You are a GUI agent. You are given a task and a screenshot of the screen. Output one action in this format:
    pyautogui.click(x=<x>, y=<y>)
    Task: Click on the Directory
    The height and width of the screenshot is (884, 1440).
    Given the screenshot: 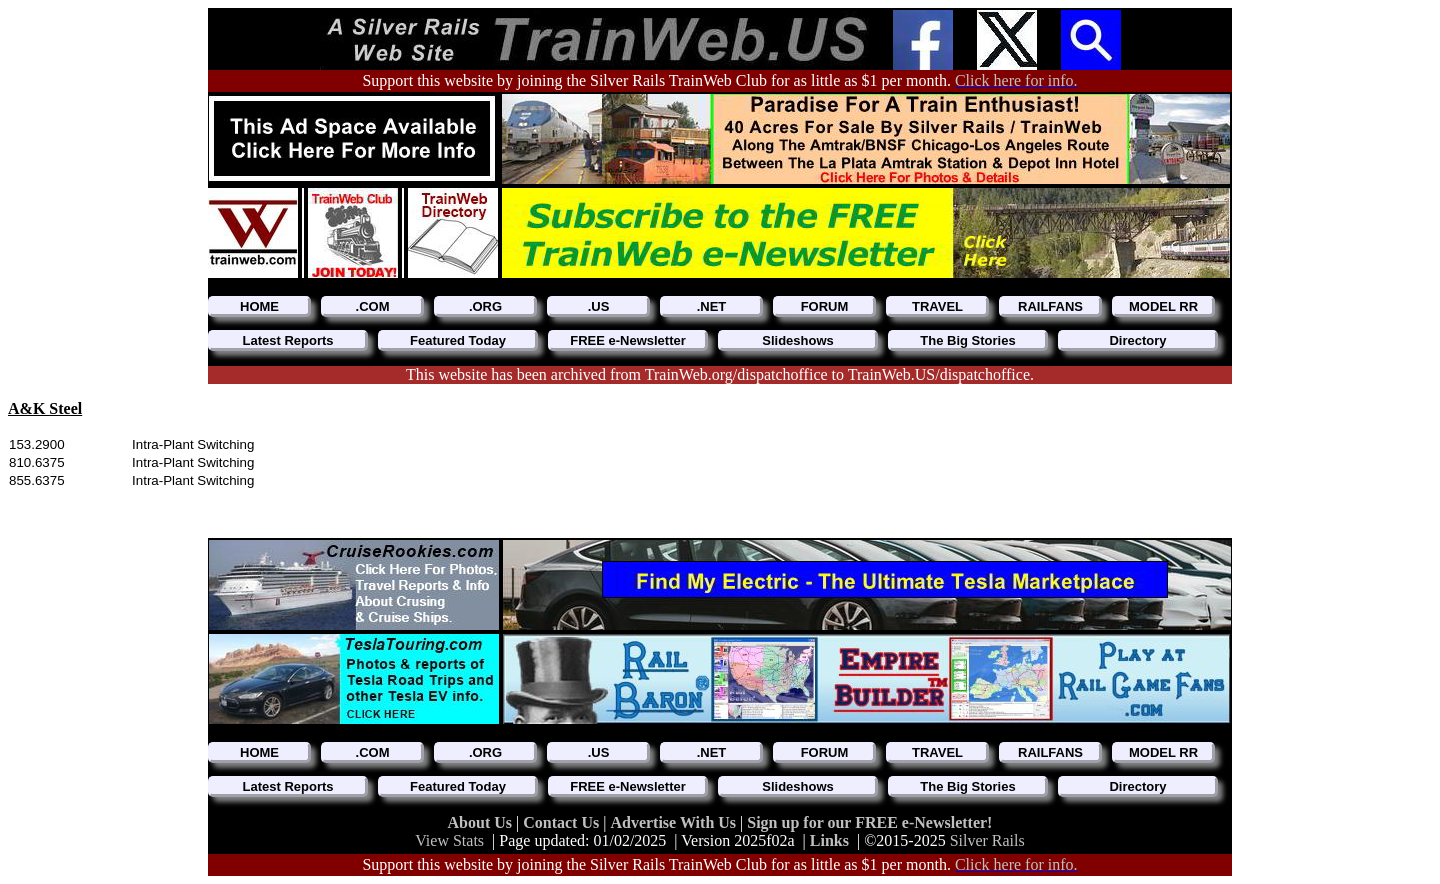 What is the action you would take?
    pyautogui.click(x=1137, y=340)
    